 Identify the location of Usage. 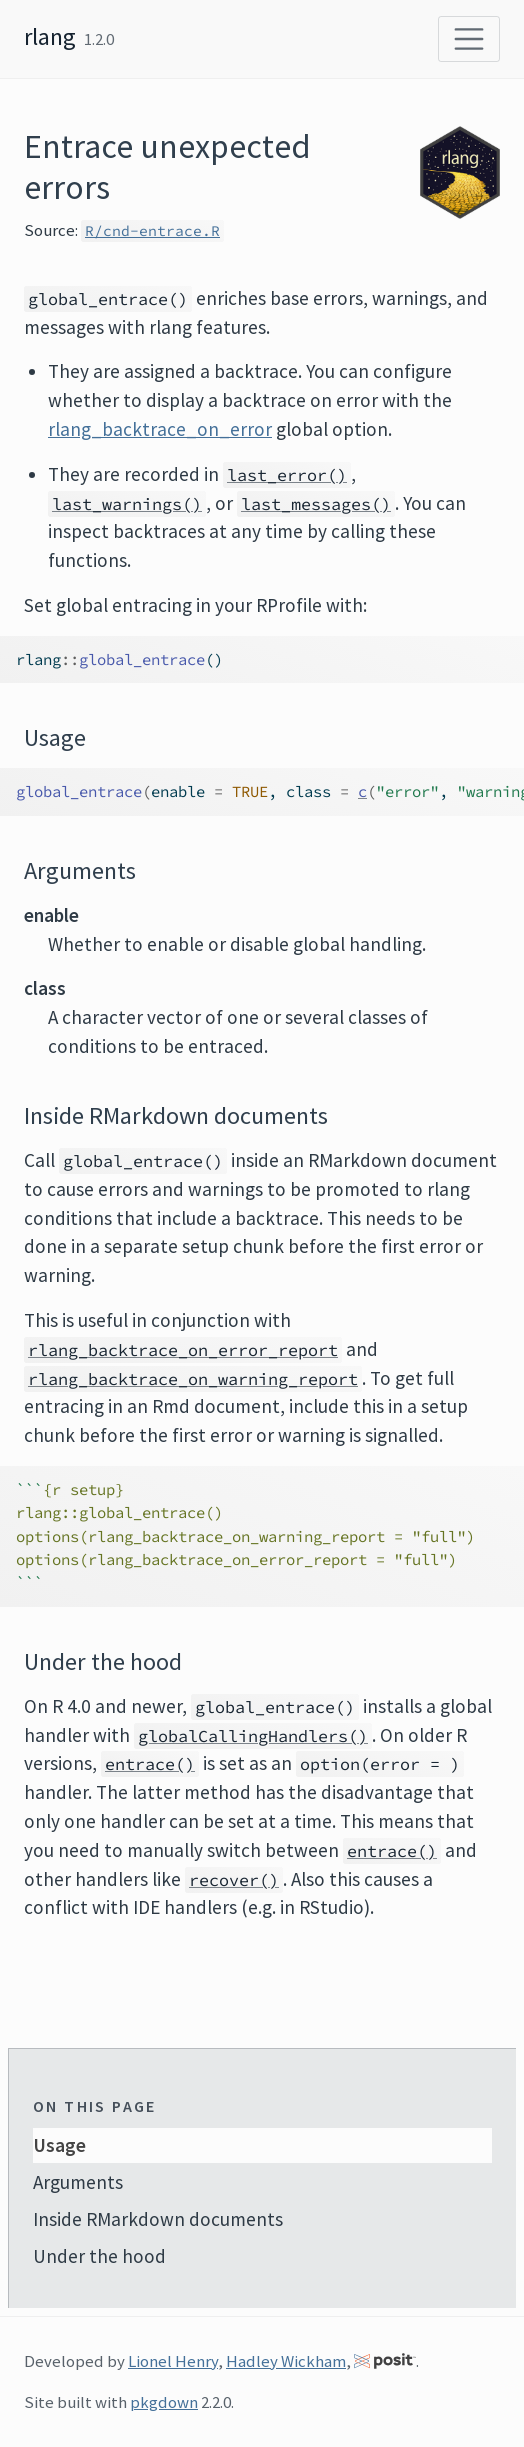
(59, 2145).